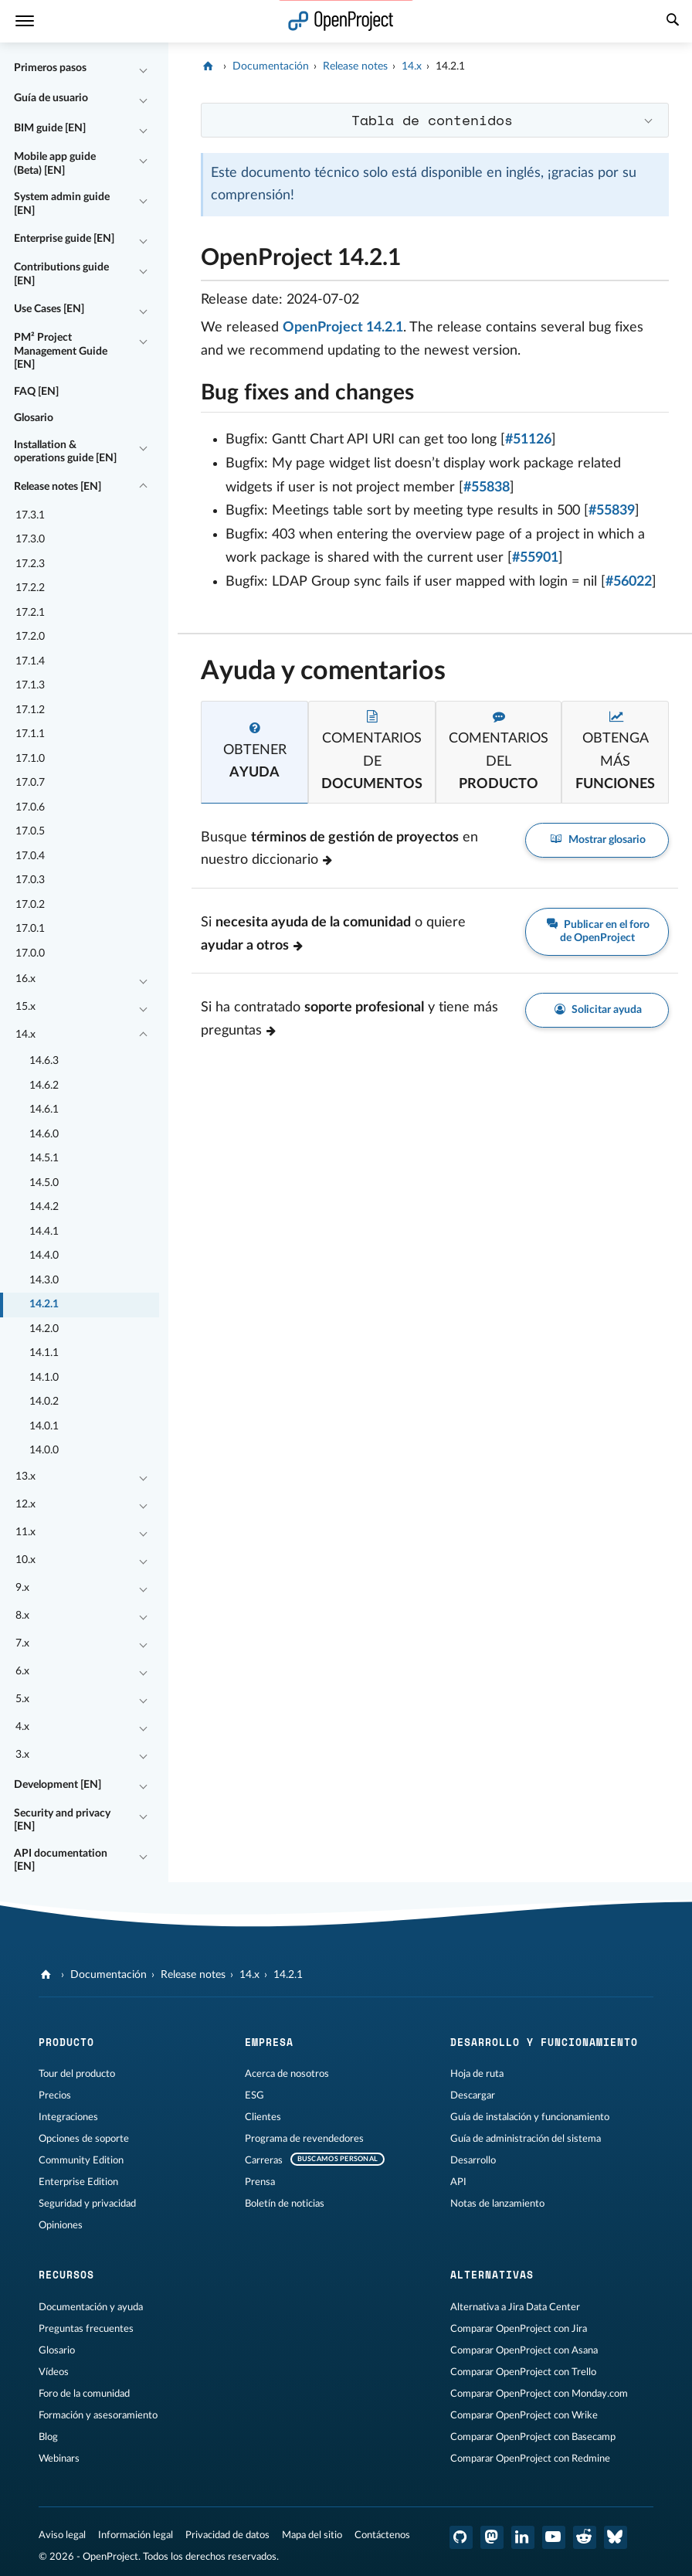 This screenshot has width=692, height=2576. What do you see at coordinates (25, 1532) in the screenshot?
I see `11.x` at bounding box center [25, 1532].